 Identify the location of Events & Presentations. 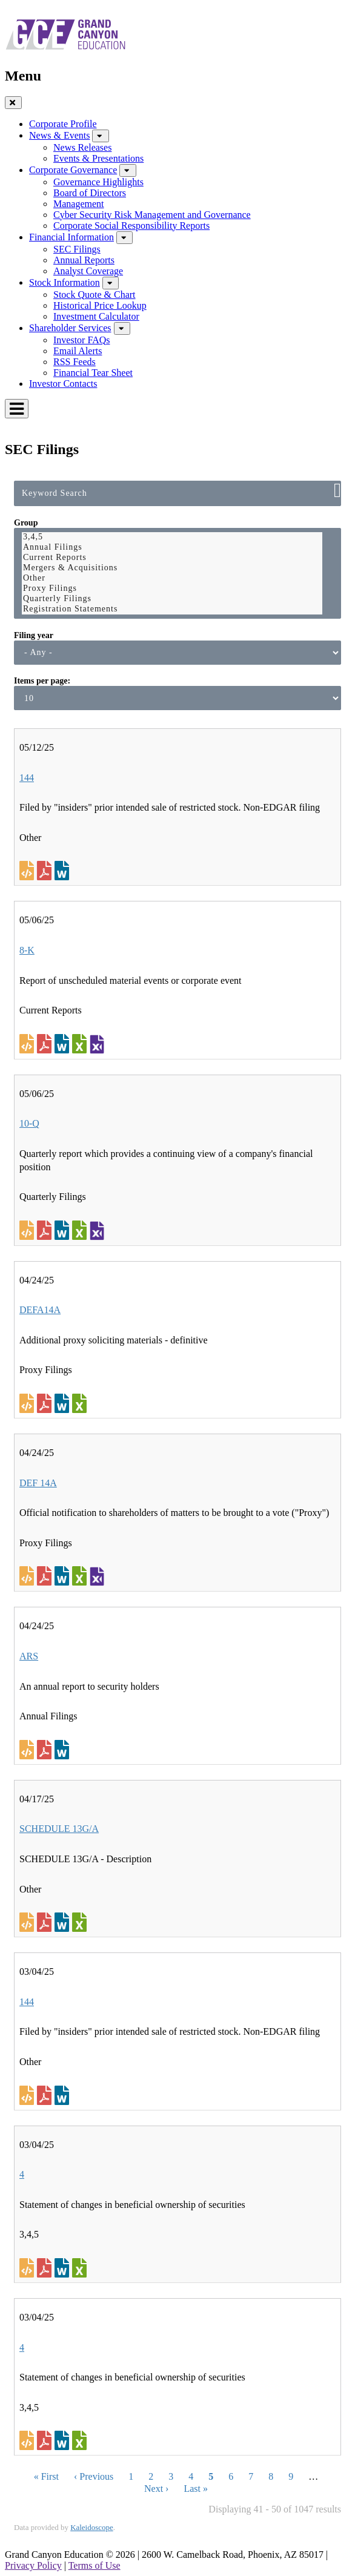
(98, 158).